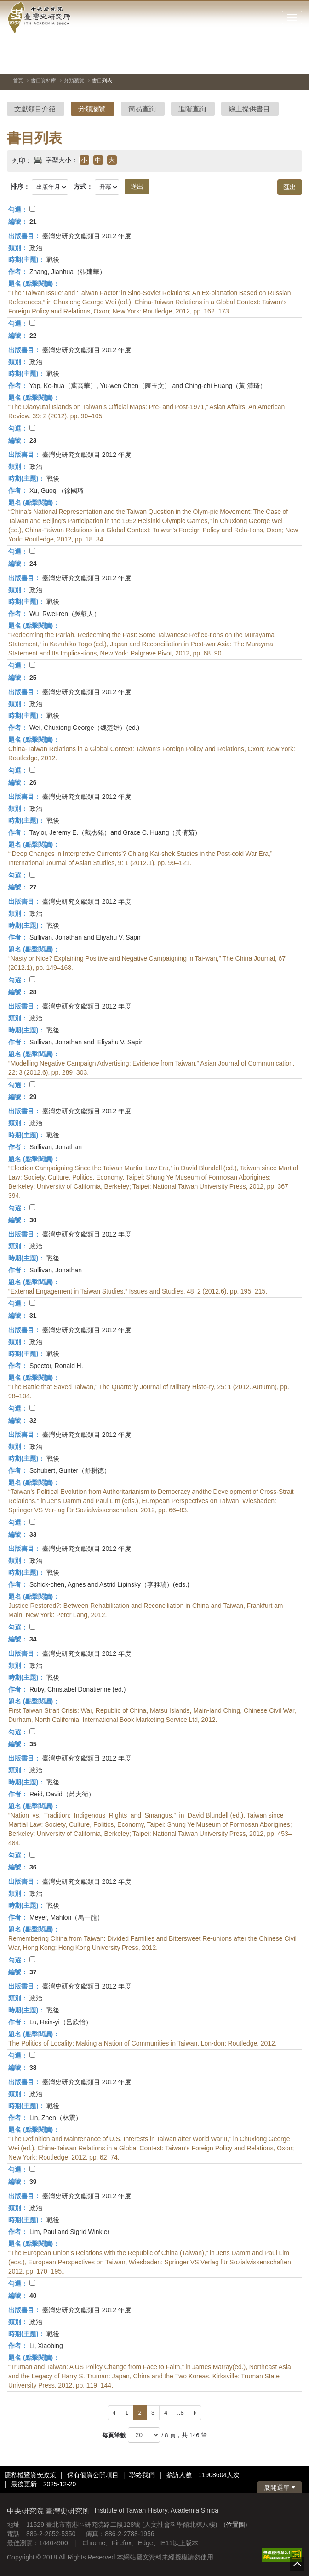 This screenshot has height=2576, width=309. I want to click on 聯絡我們, so click(142, 2475).